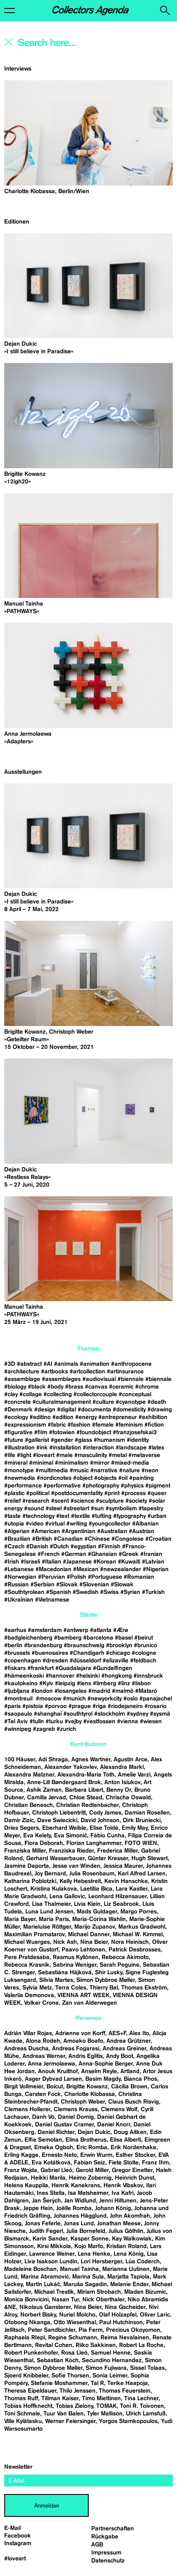  Describe the element at coordinates (24, 2338) in the screenshot. I see `Raphaela RIepl` at that location.